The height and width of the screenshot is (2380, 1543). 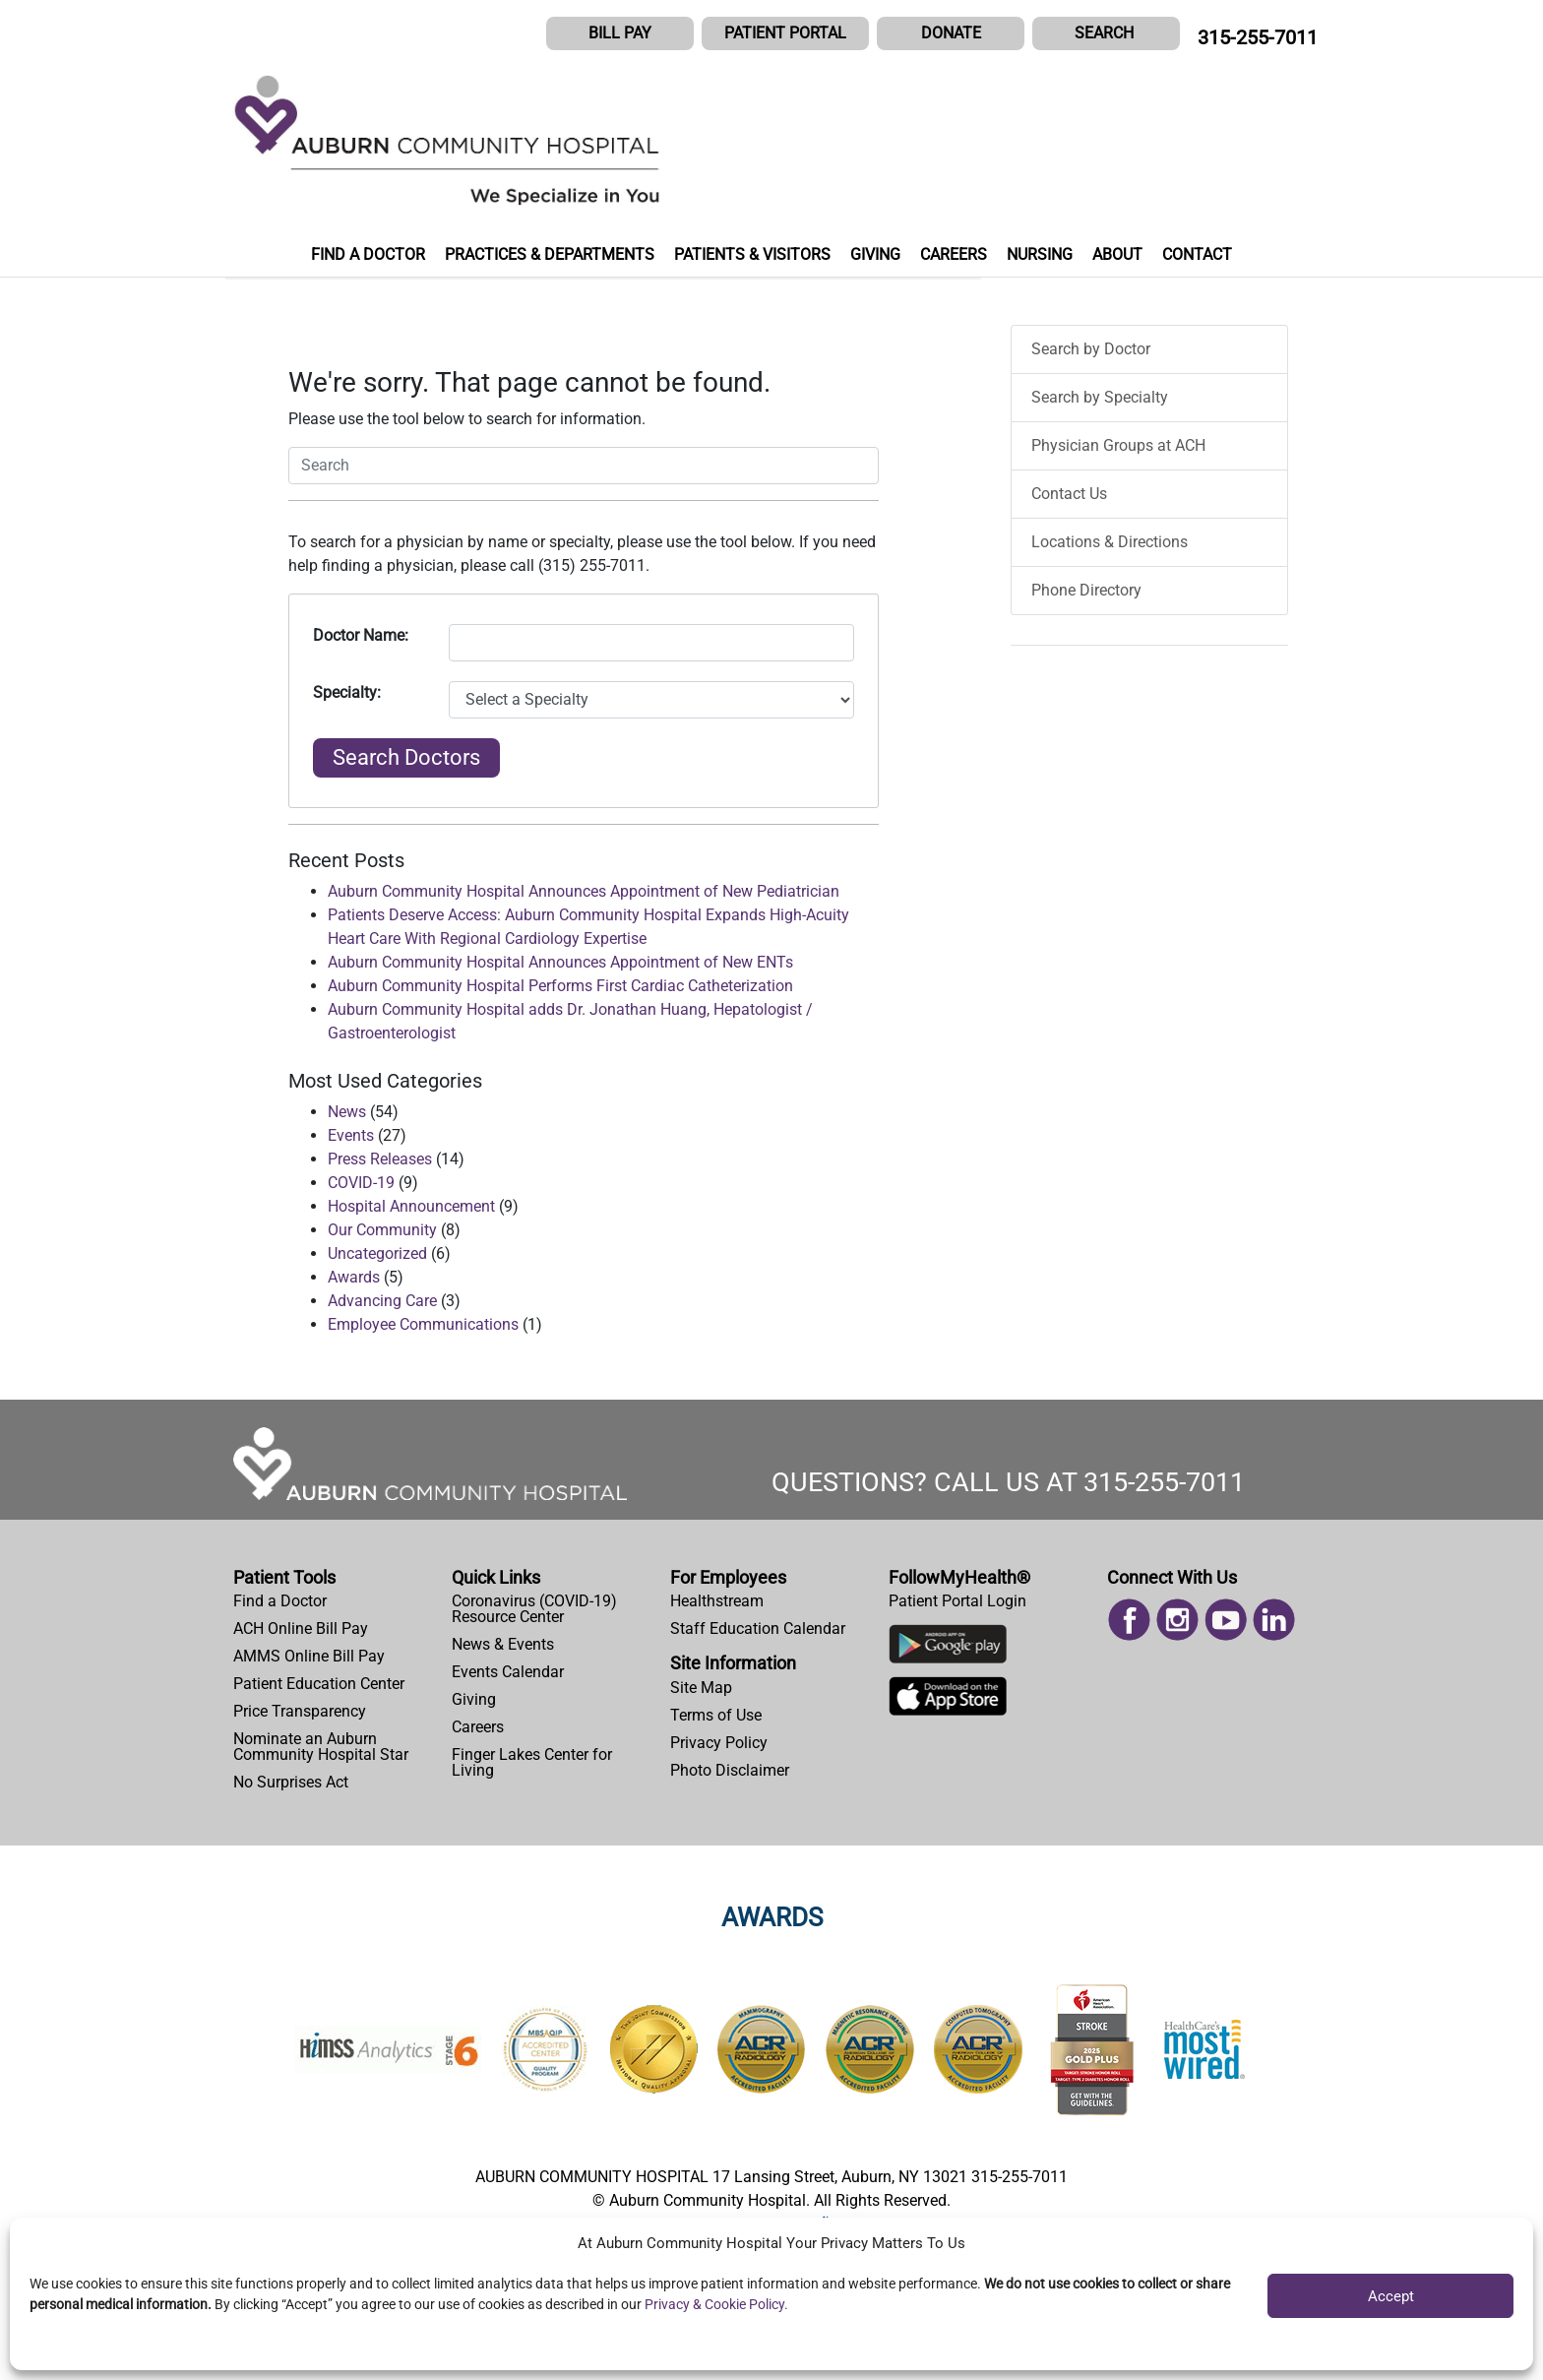 I want to click on CONTACT, so click(x=1197, y=254).